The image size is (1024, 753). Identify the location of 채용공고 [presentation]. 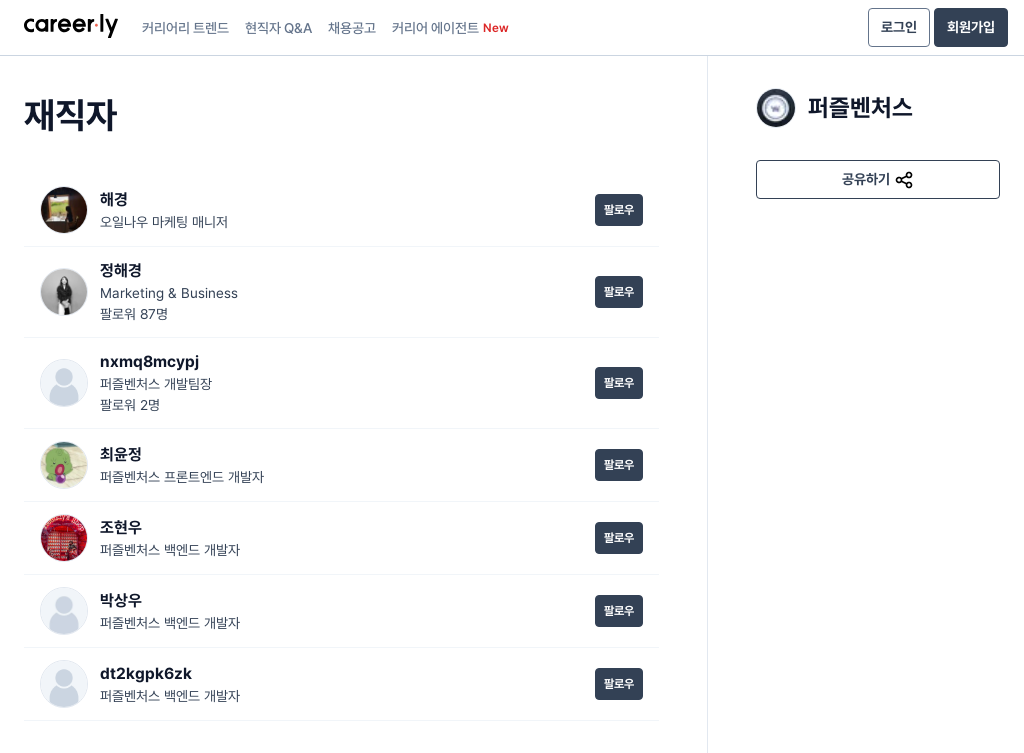
(352, 28).